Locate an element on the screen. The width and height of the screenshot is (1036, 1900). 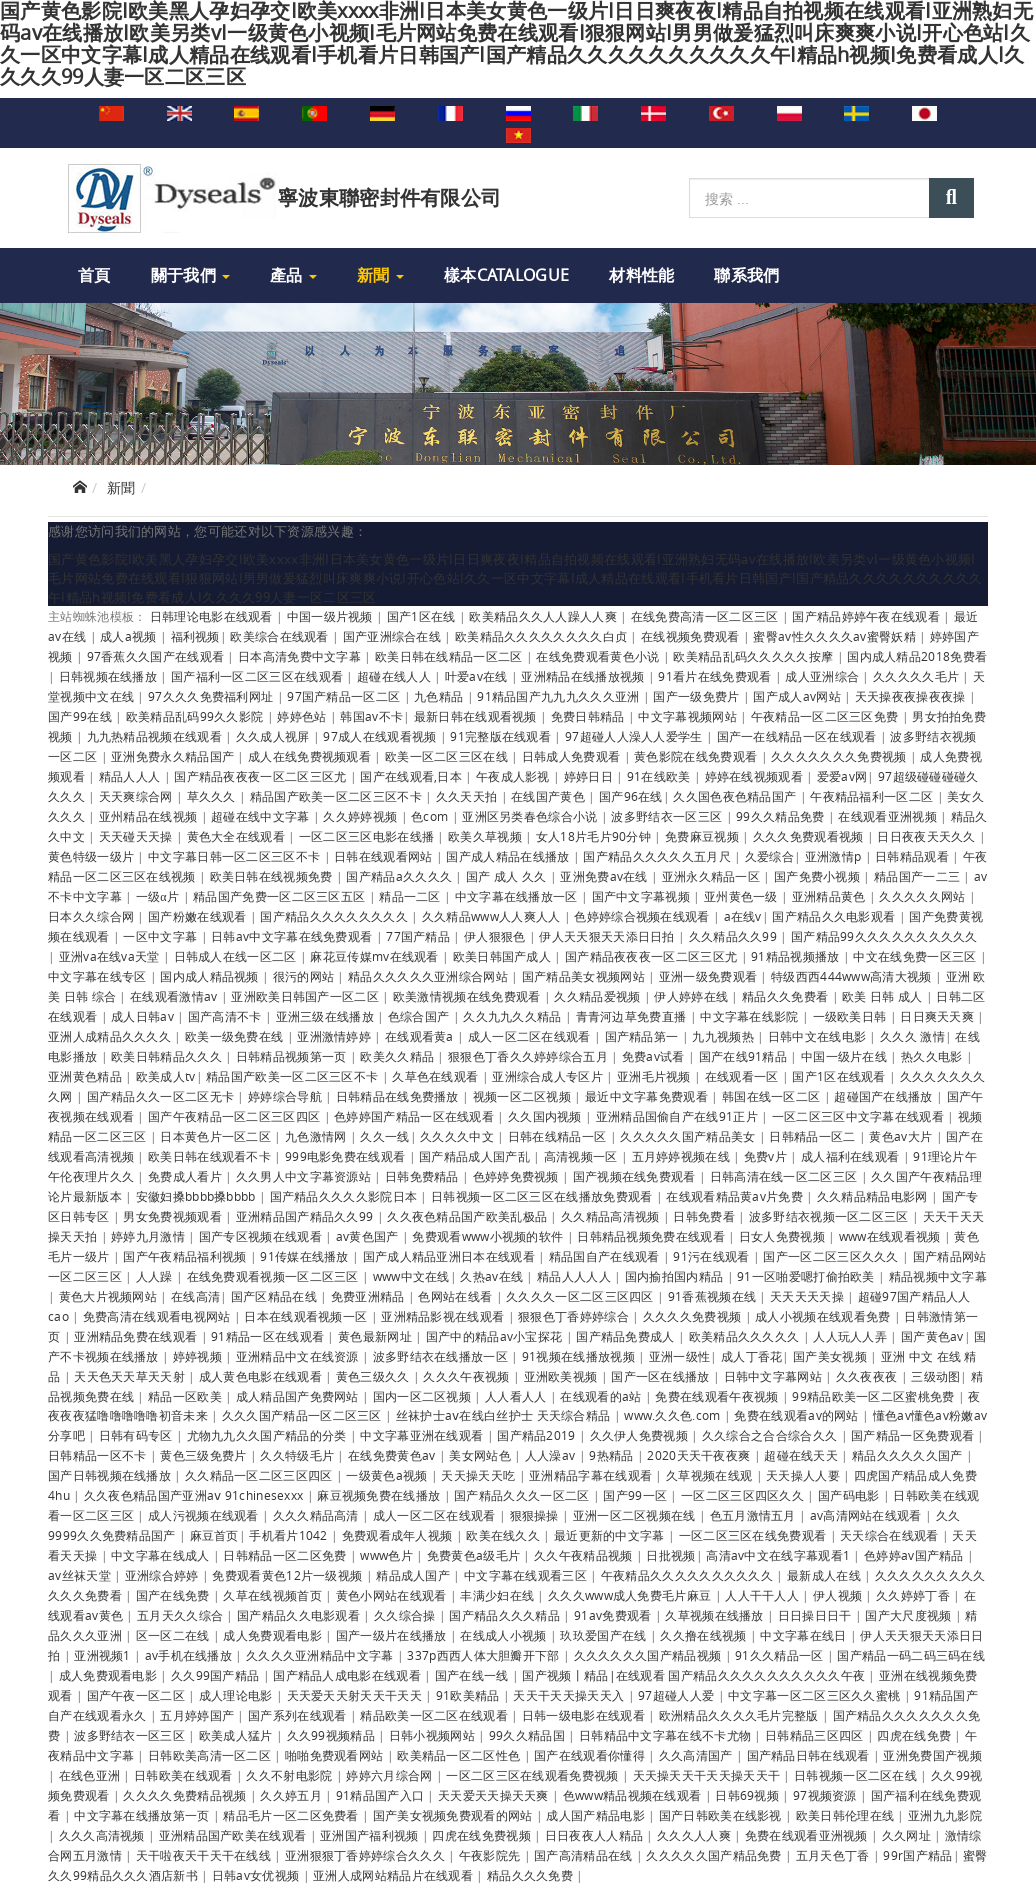
国内成人精品2018免费看 is located at coordinates (917, 656).